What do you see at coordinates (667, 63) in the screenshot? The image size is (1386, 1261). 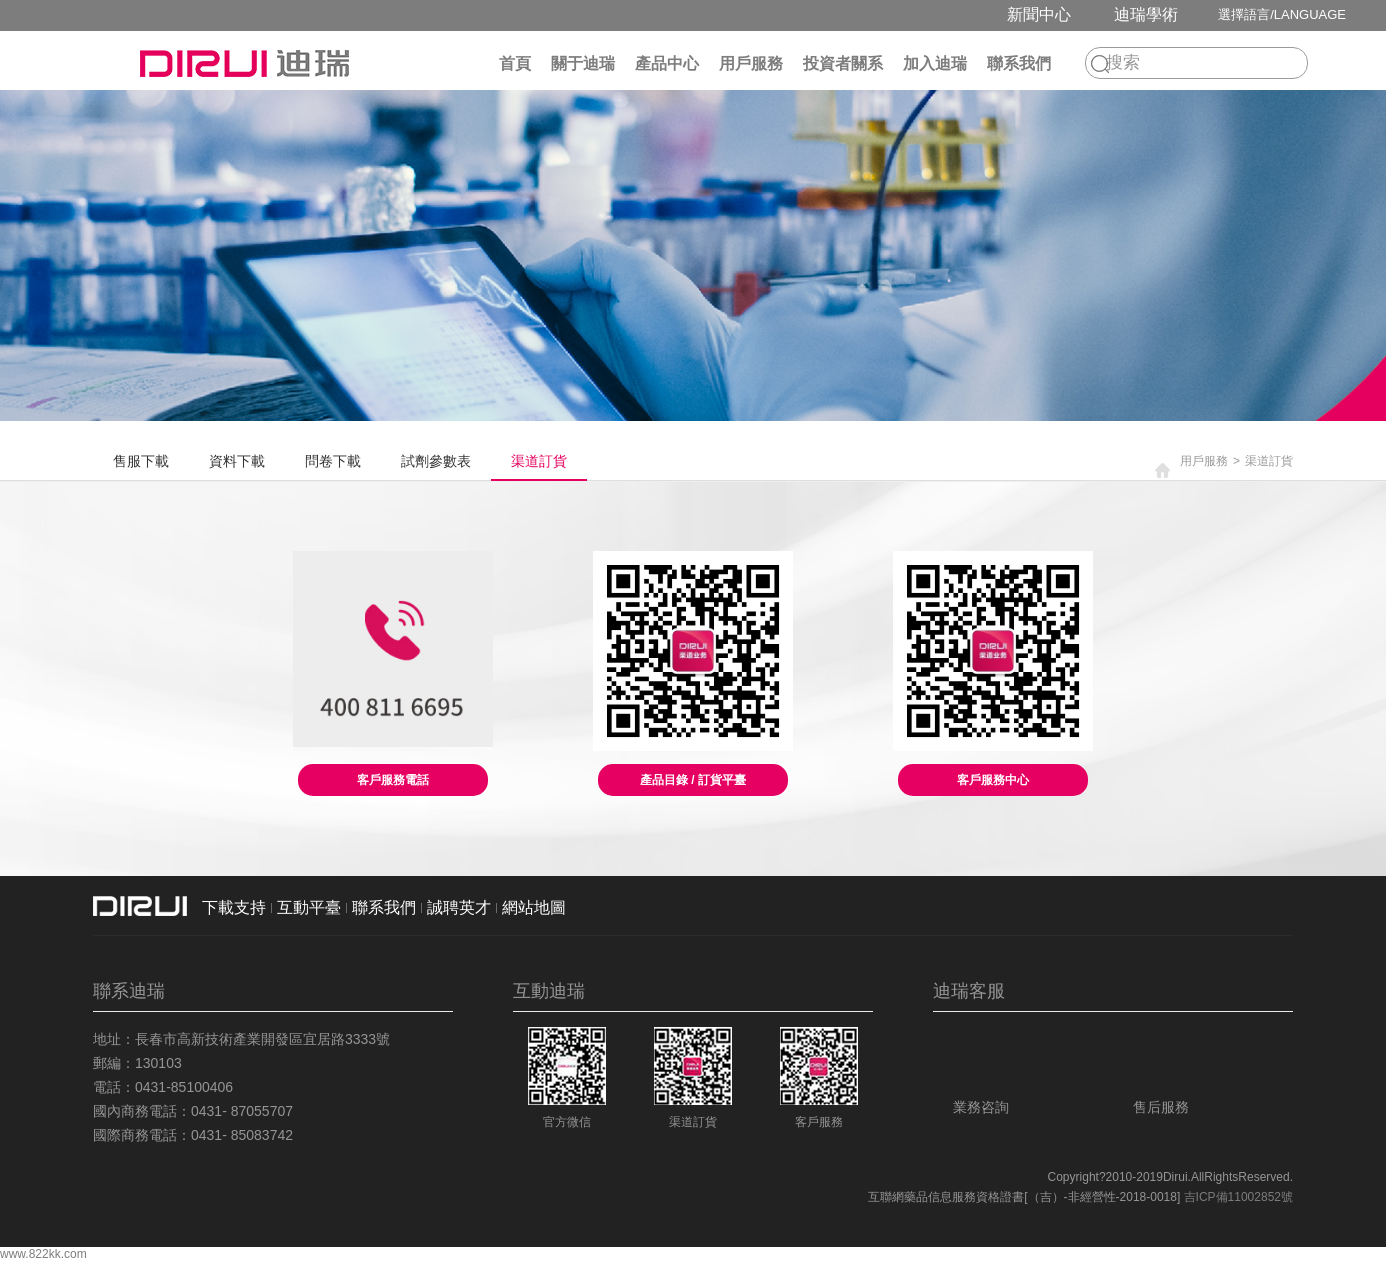 I see `產品中心` at bounding box center [667, 63].